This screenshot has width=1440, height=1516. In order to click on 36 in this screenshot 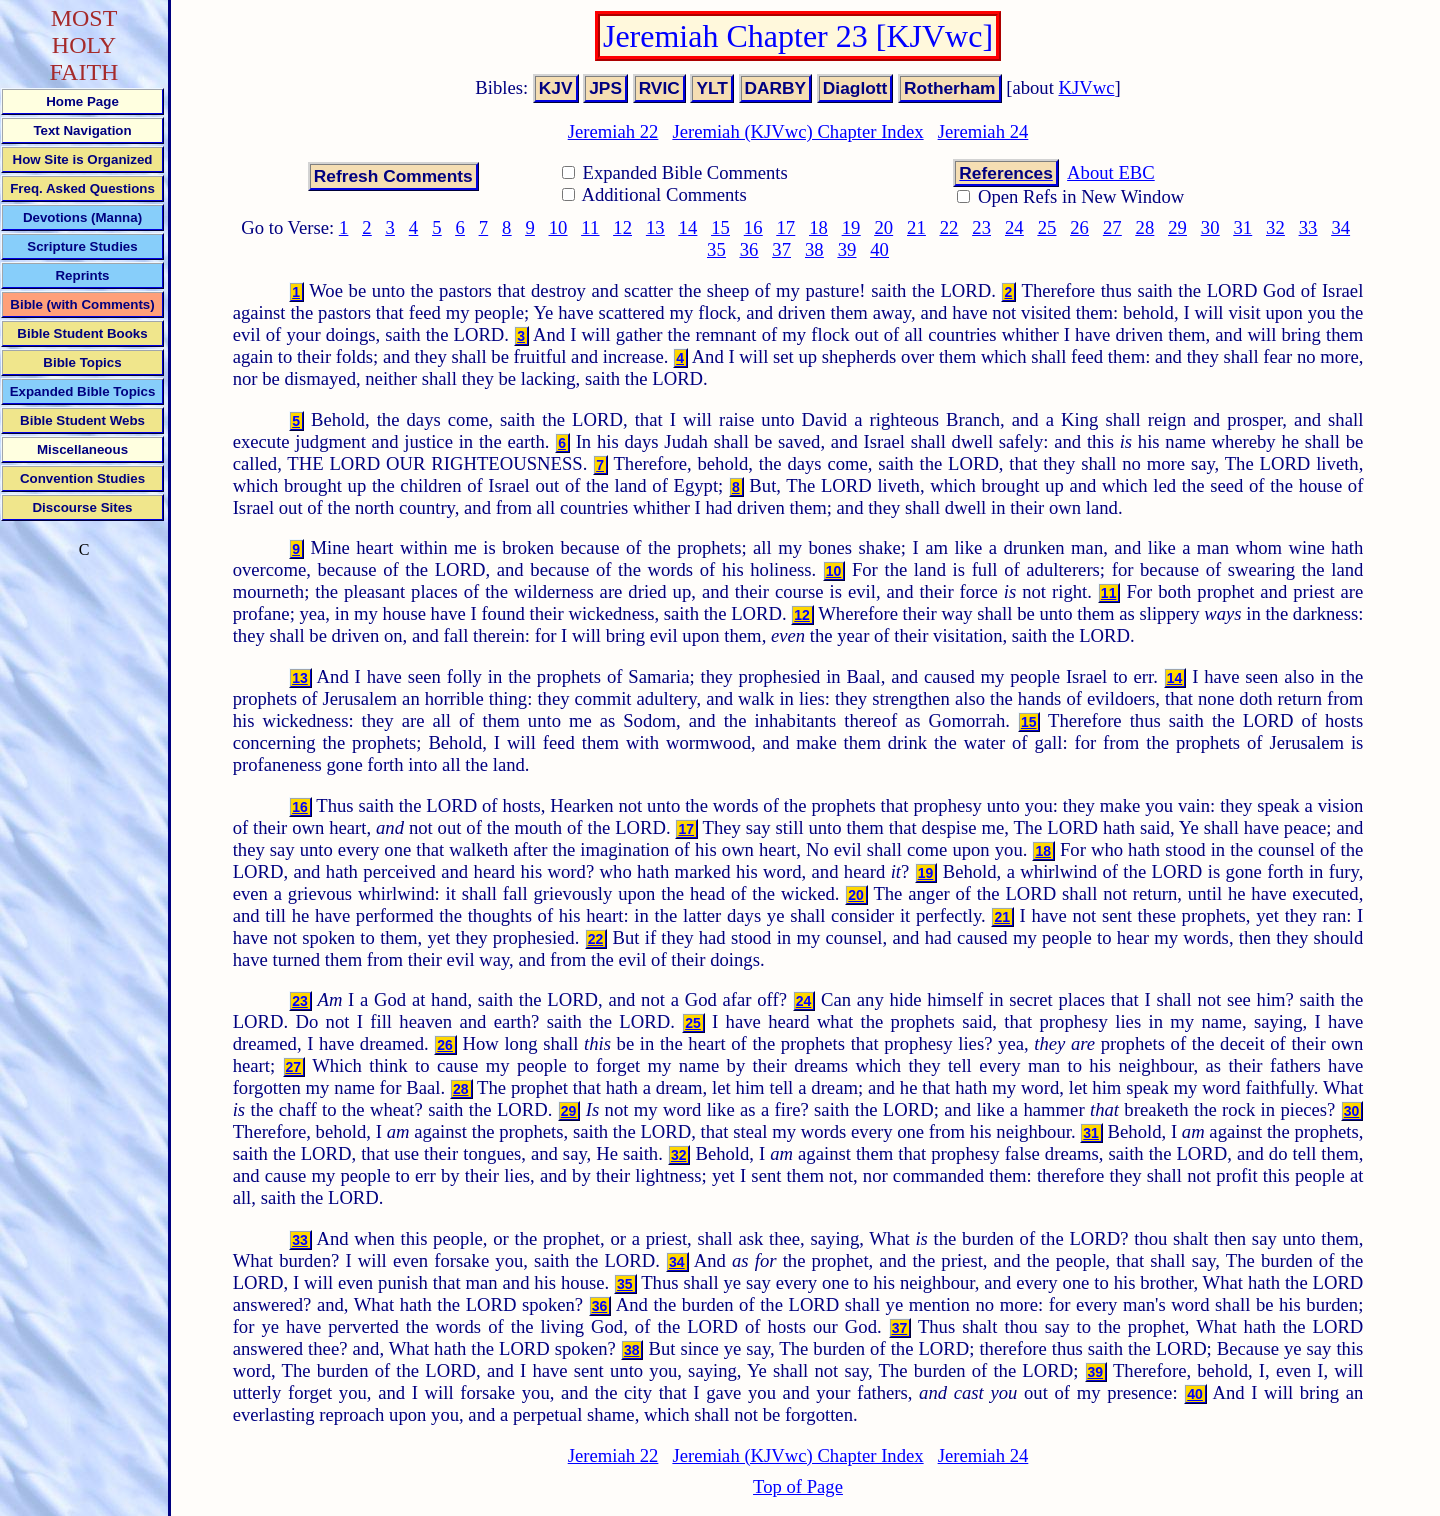, I will do `click(749, 249)`.